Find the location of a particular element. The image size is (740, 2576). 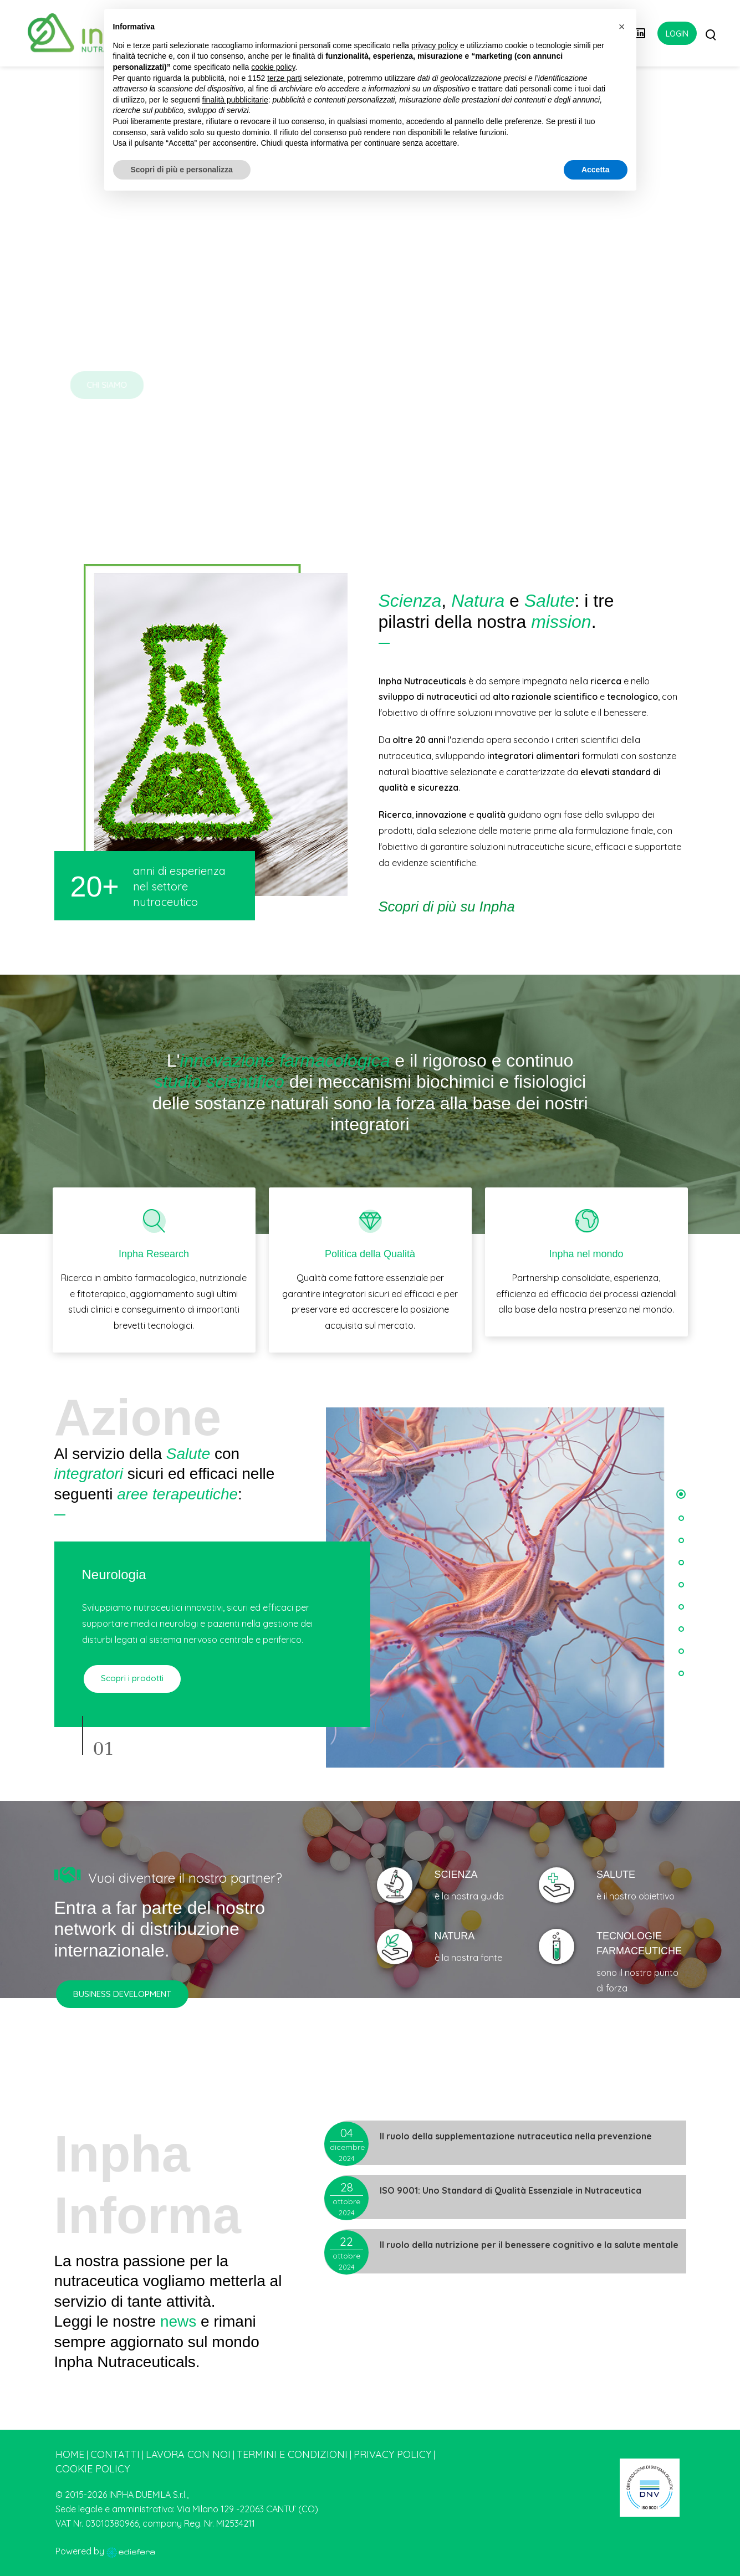

Inpha nel mondo is located at coordinates (586, 1253).